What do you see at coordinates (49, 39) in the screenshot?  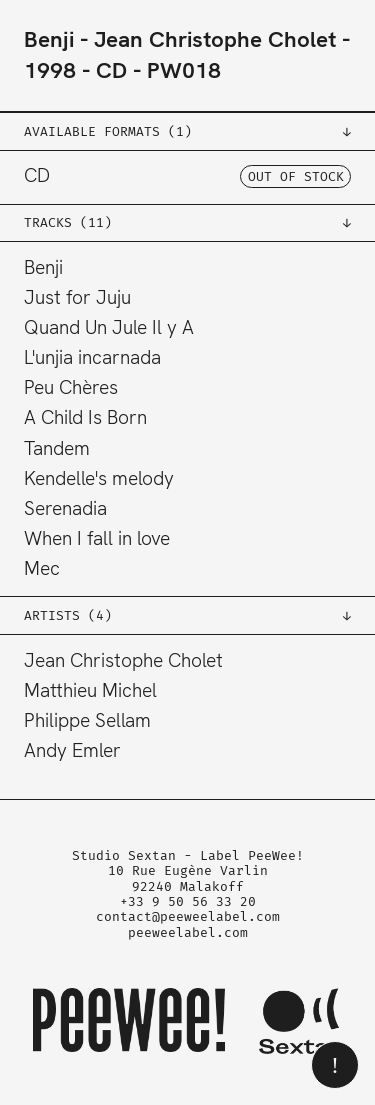 I see `Benji` at bounding box center [49, 39].